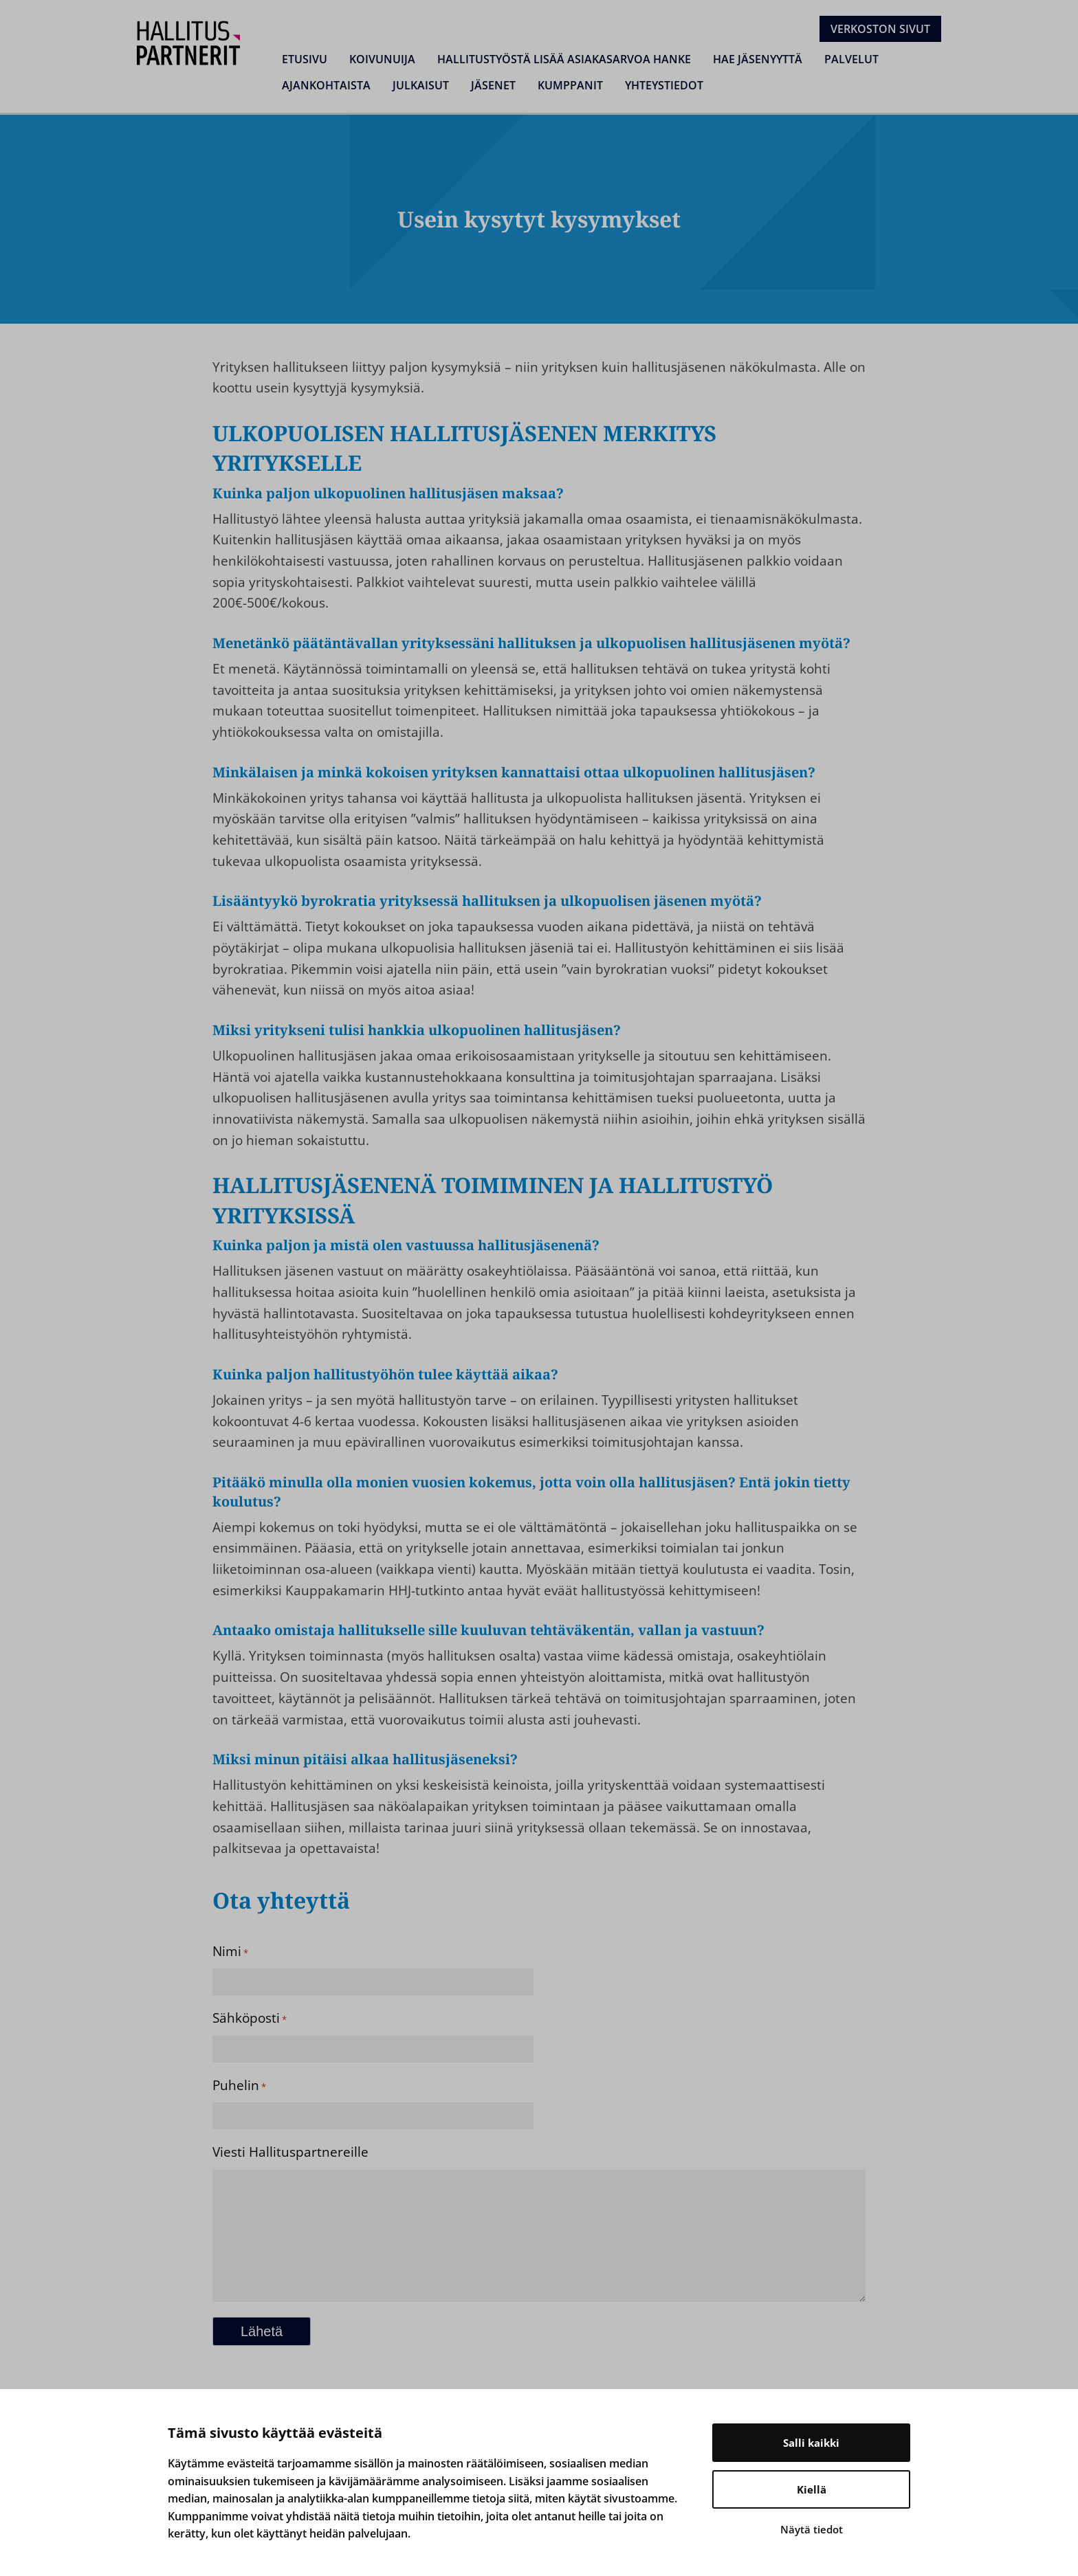 The height and width of the screenshot is (2576, 1078). What do you see at coordinates (851, 59) in the screenshot?
I see `Palvelut` at bounding box center [851, 59].